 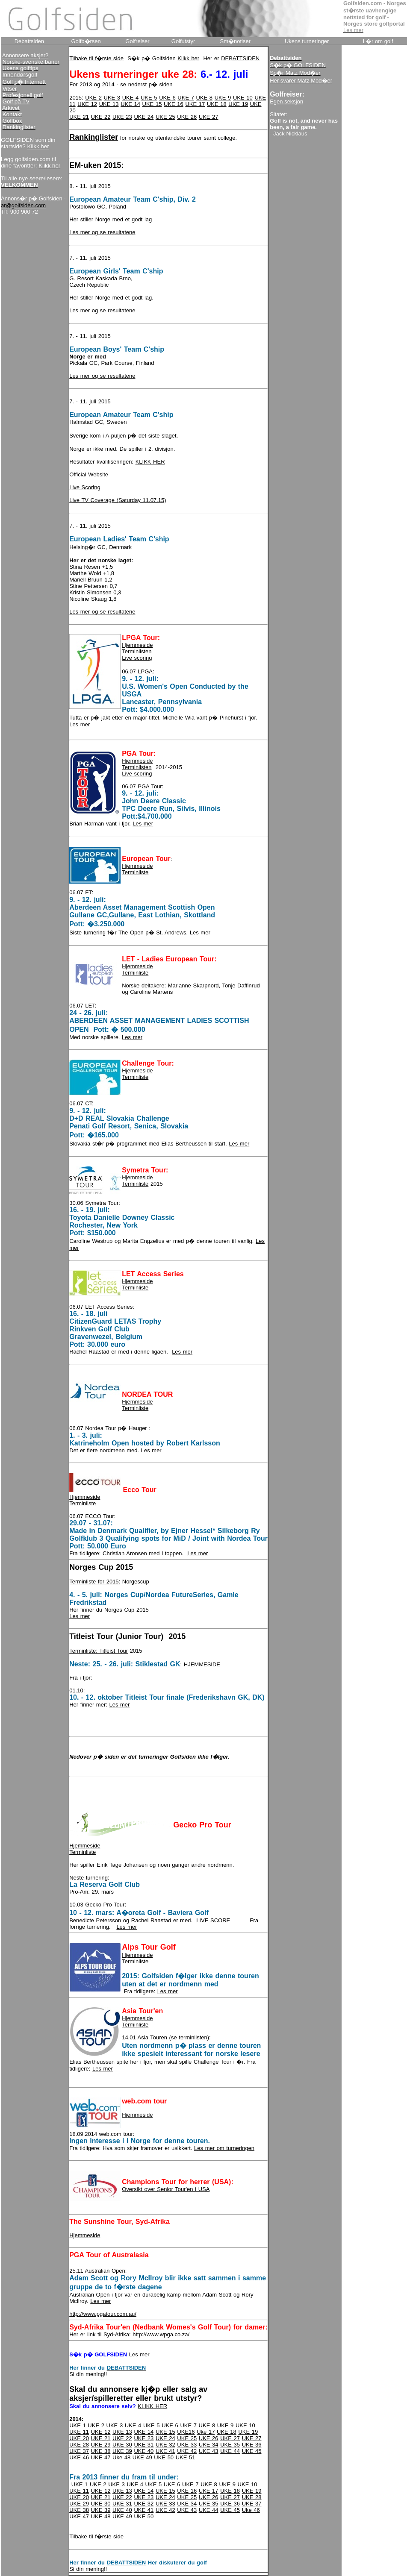 What do you see at coordinates (137, 645) in the screenshot?
I see `Hjemmeside` at bounding box center [137, 645].